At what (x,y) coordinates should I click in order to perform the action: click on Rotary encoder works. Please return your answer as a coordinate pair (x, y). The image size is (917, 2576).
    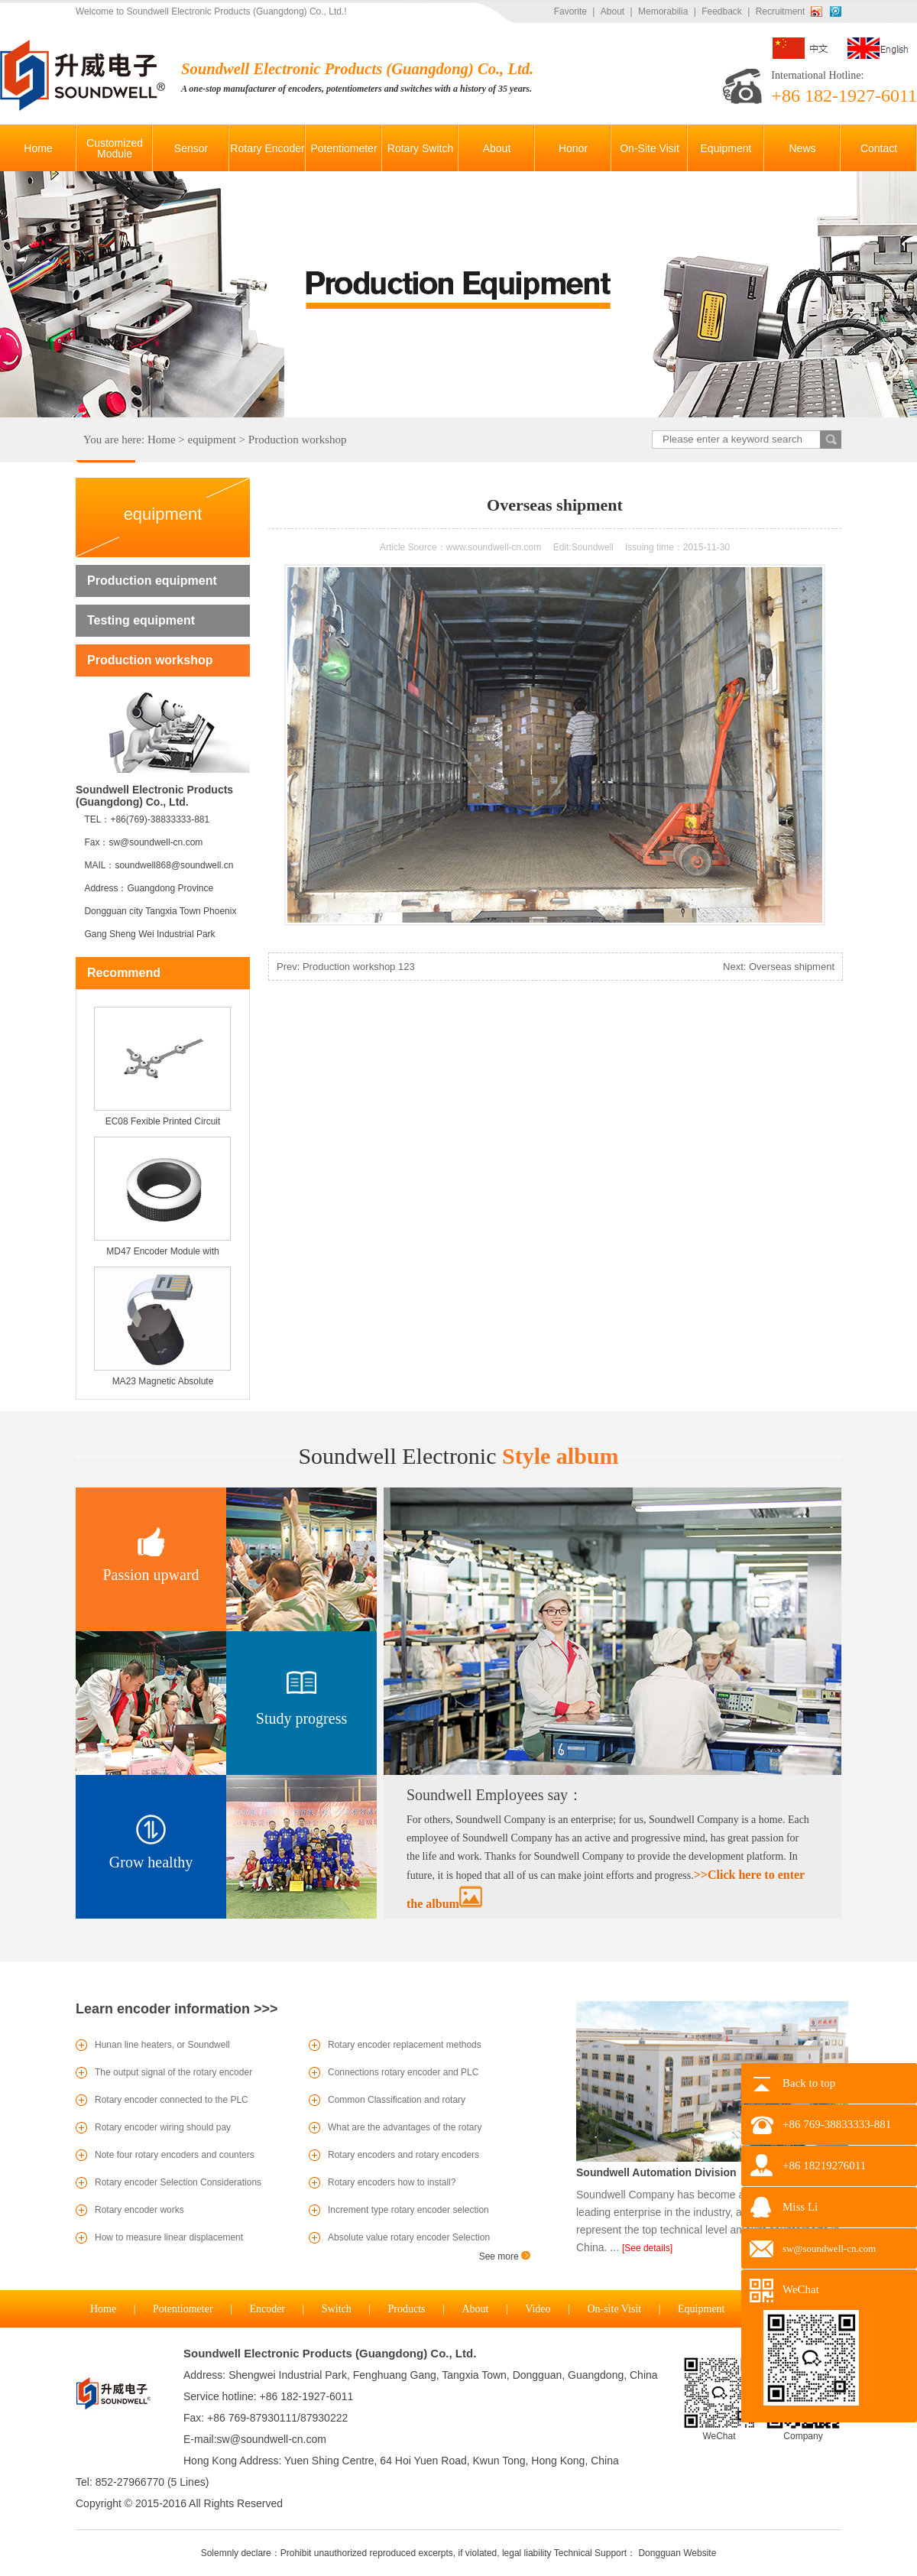
    Looking at the image, I should click on (139, 2210).